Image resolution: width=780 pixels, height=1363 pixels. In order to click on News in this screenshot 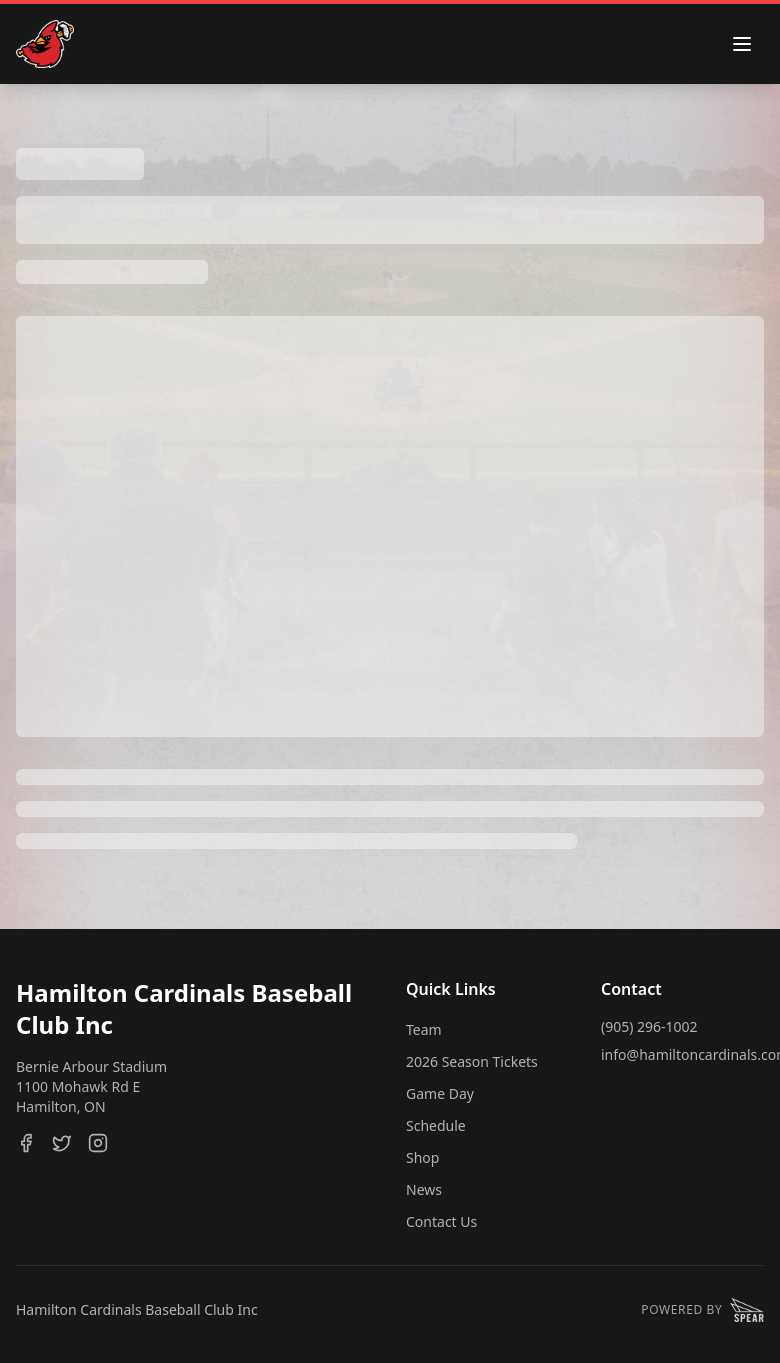, I will do `click(424, 1189)`.